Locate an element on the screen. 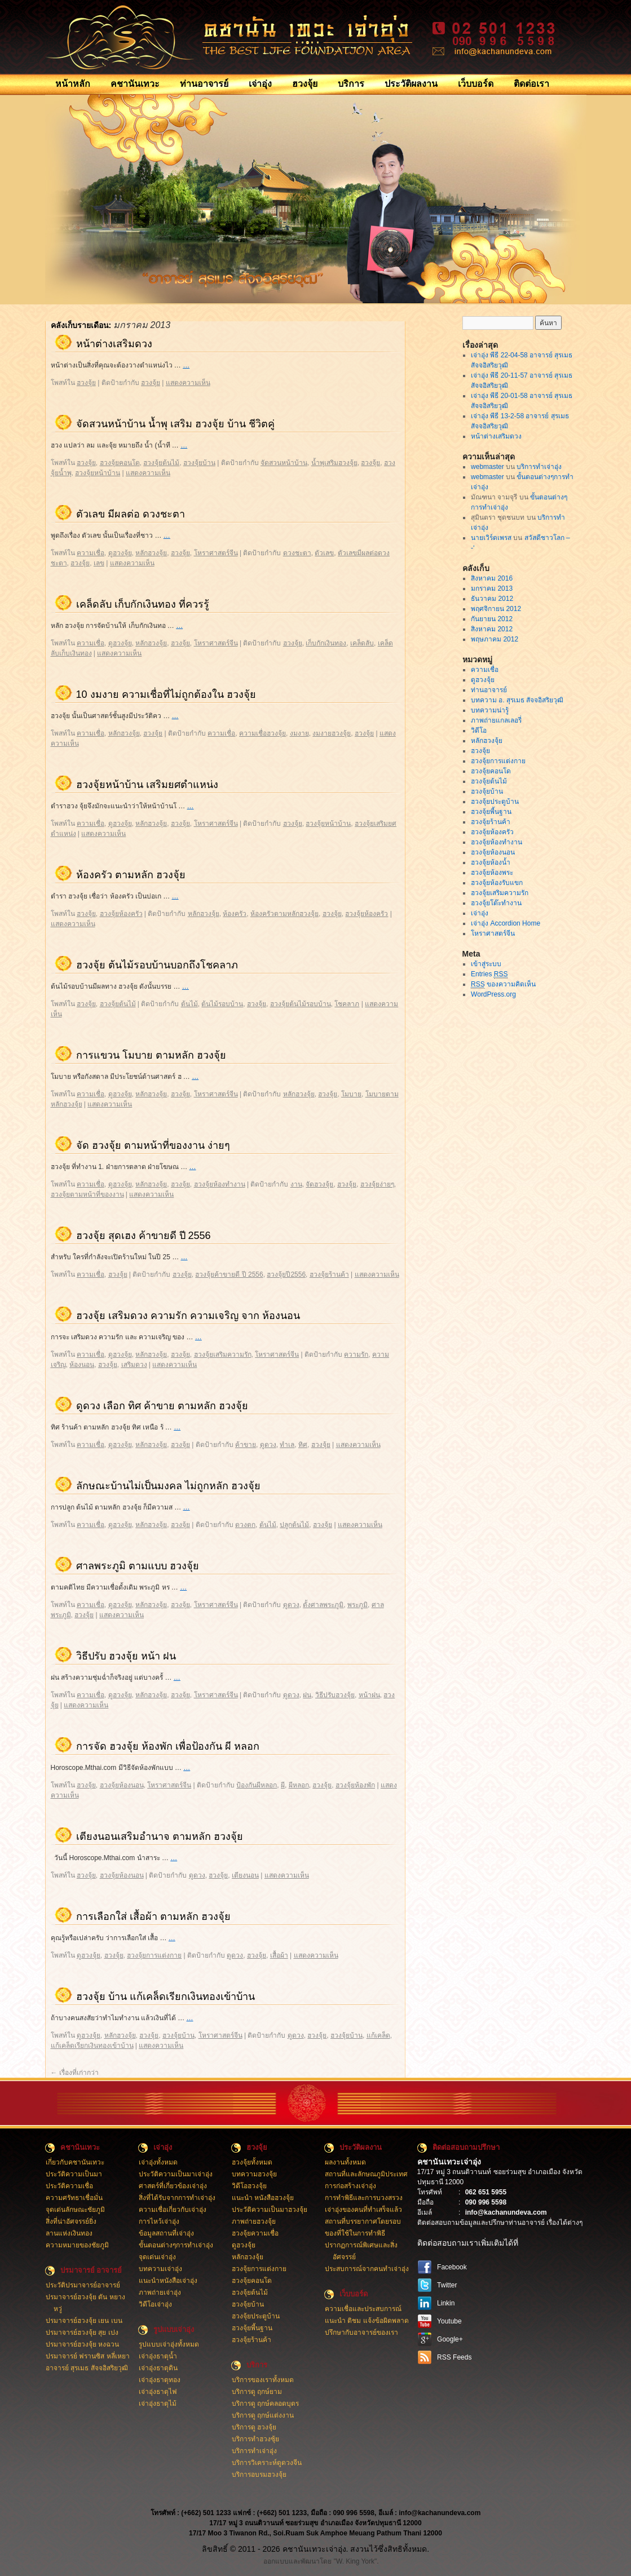 The height and width of the screenshot is (2576, 631). ต้นไม้ is located at coordinates (189, 1004).